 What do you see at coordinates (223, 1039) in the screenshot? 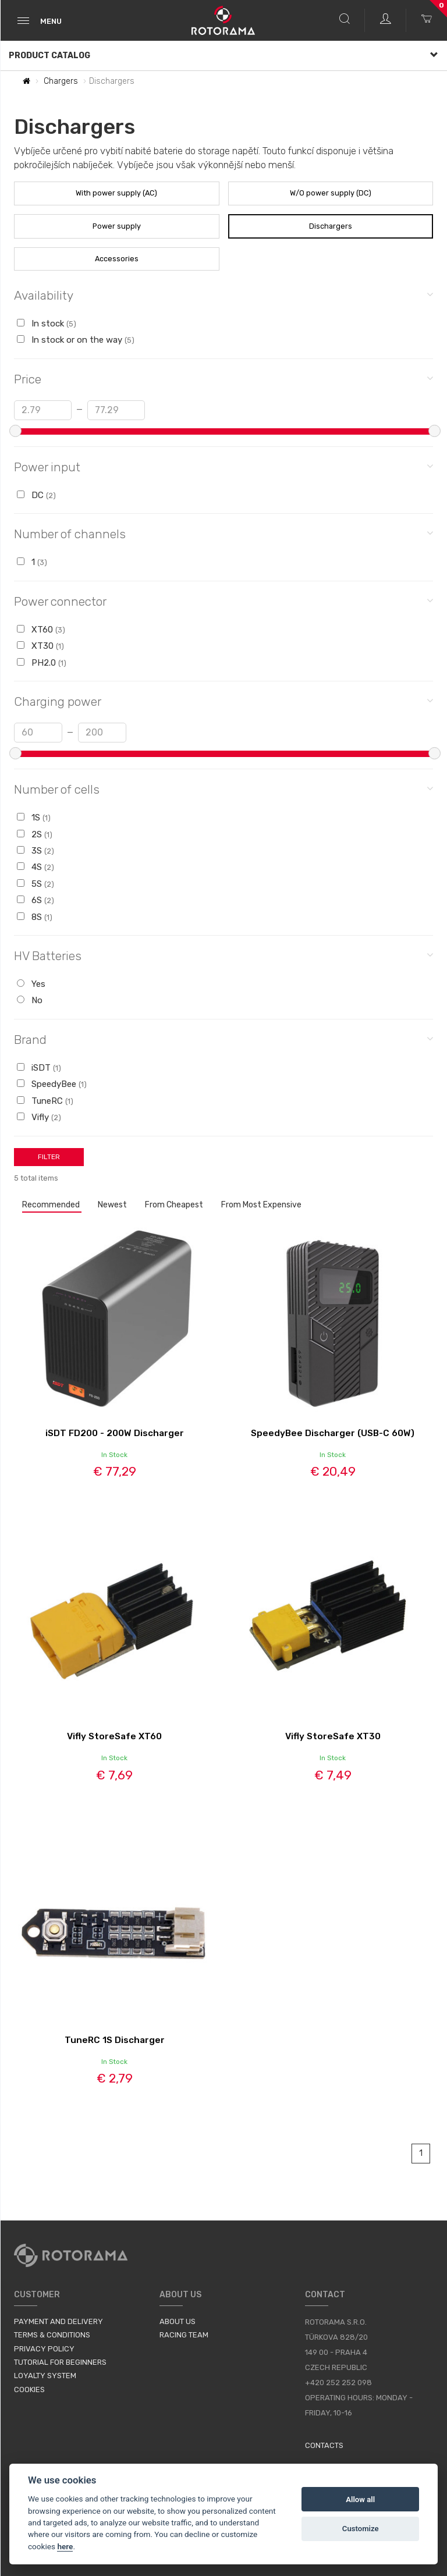
I see `Brand` at bounding box center [223, 1039].